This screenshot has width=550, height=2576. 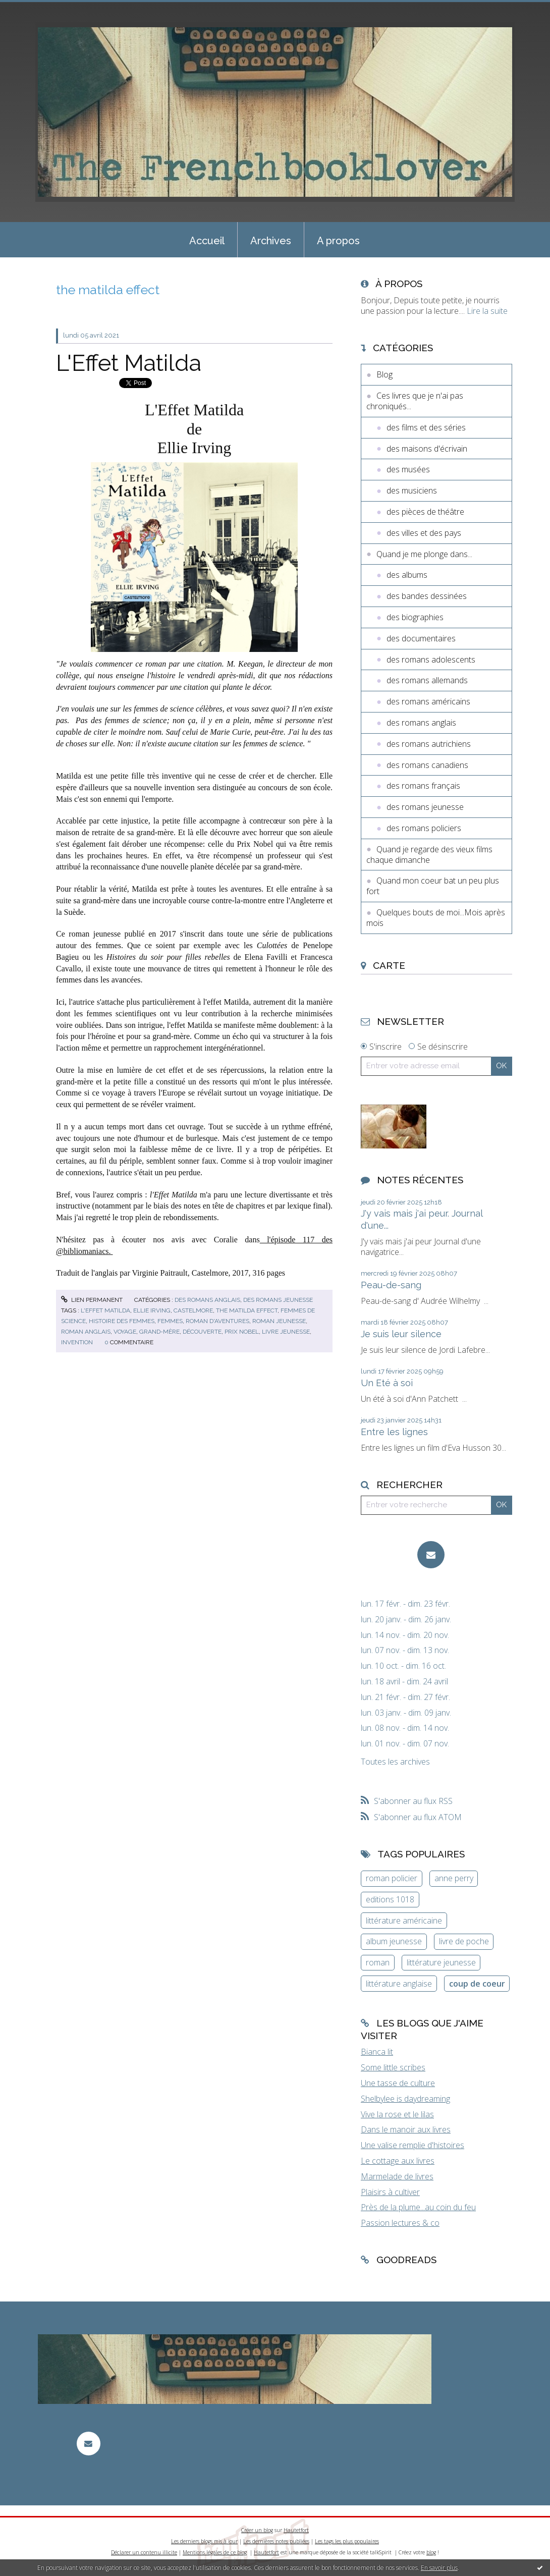 What do you see at coordinates (390, 1899) in the screenshot?
I see `editions 1018` at bounding box center [390, 1899].